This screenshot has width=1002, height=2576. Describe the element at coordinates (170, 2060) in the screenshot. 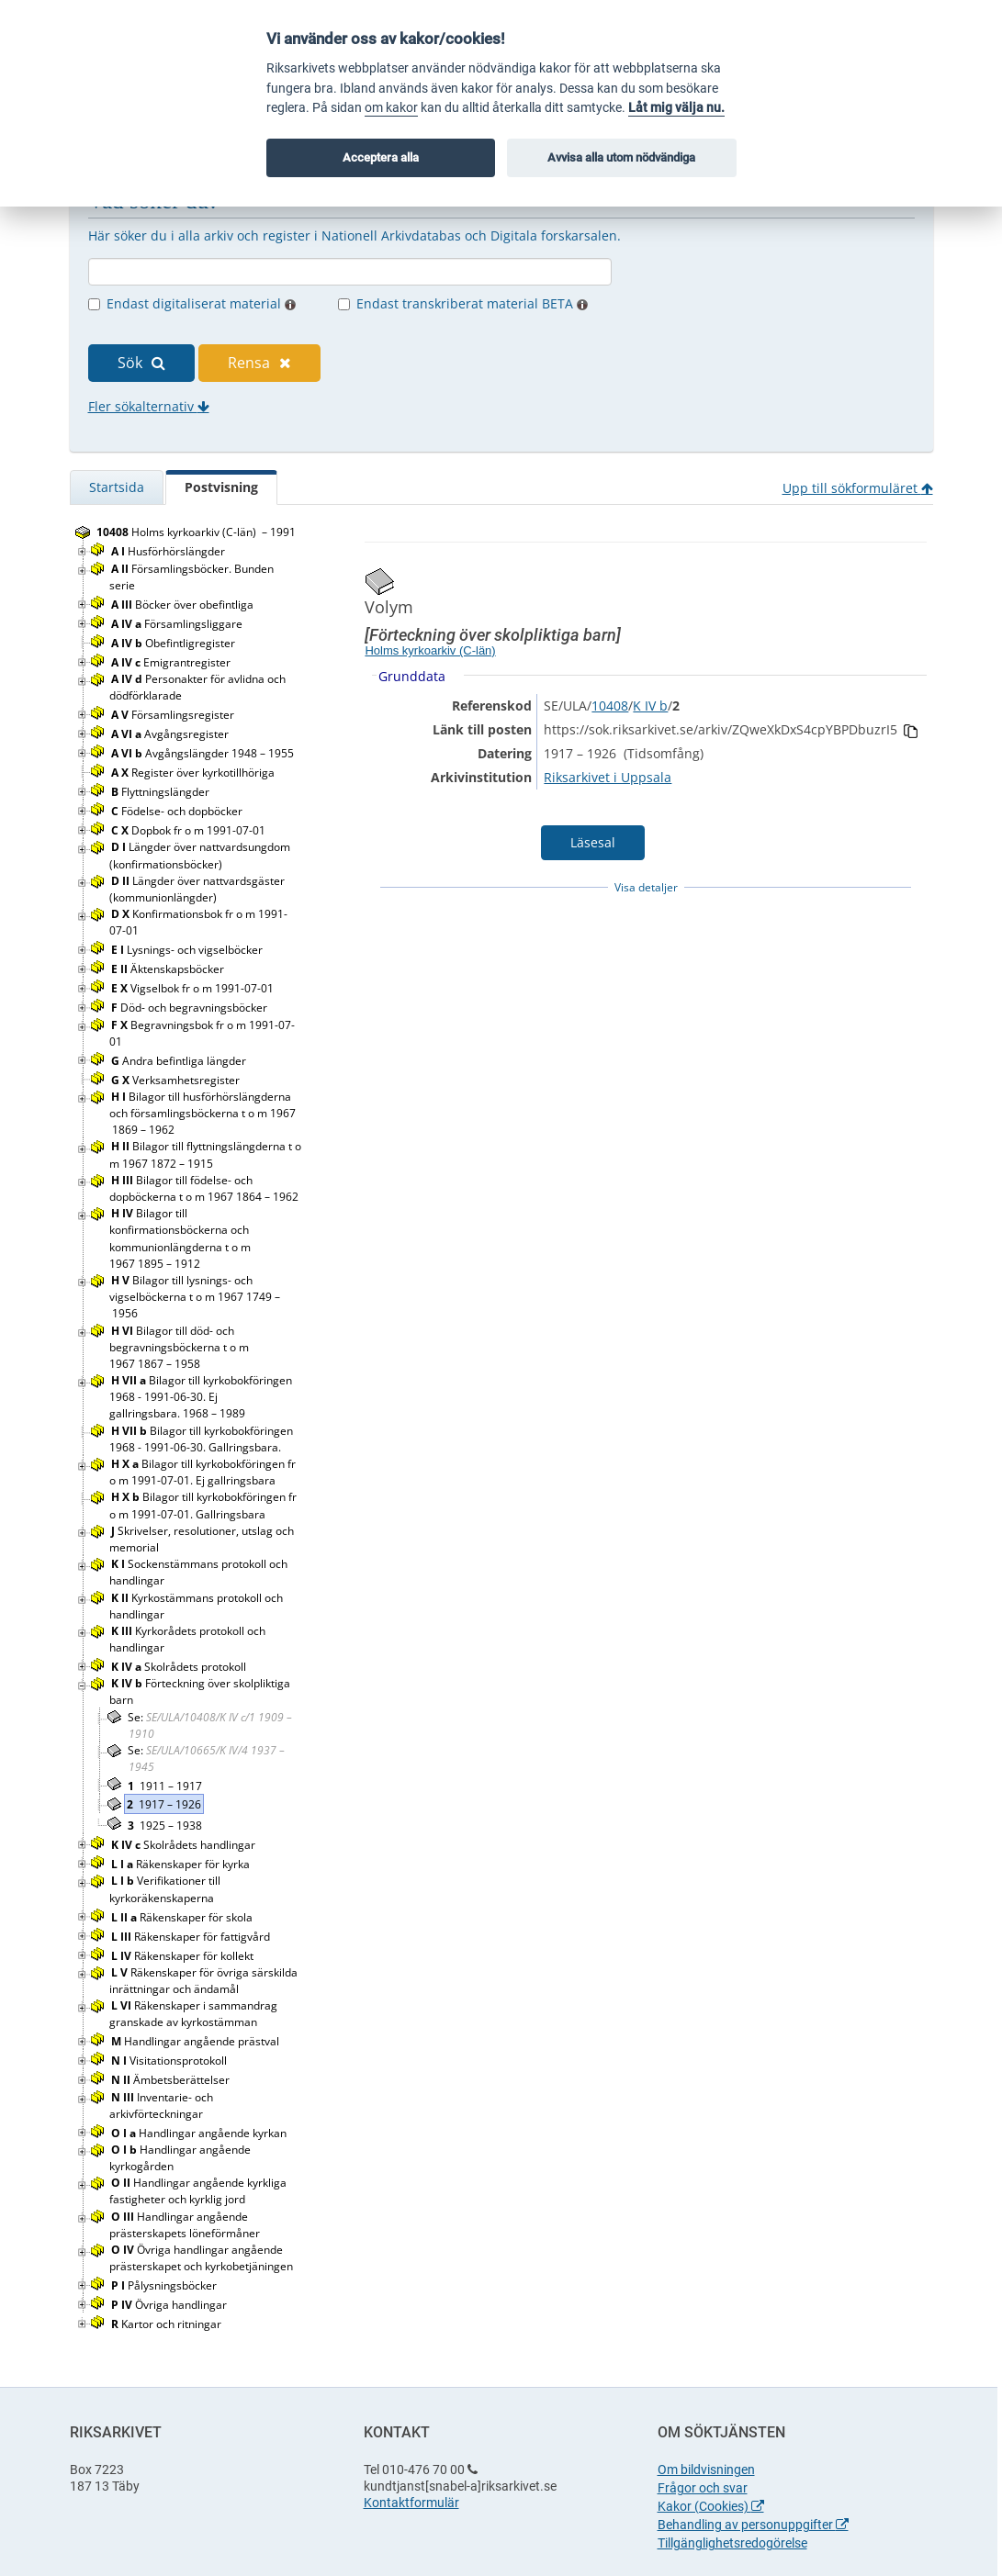

I see `Visitationsprotokoll` at that location.